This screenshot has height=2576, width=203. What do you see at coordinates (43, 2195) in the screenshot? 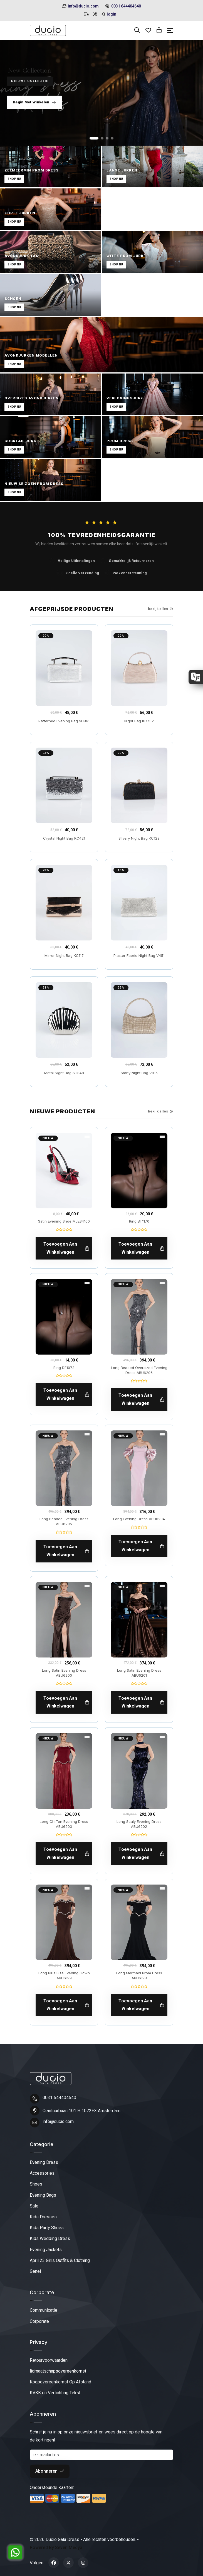
I see `Evening Bags` at bounding box center [43, 2195].